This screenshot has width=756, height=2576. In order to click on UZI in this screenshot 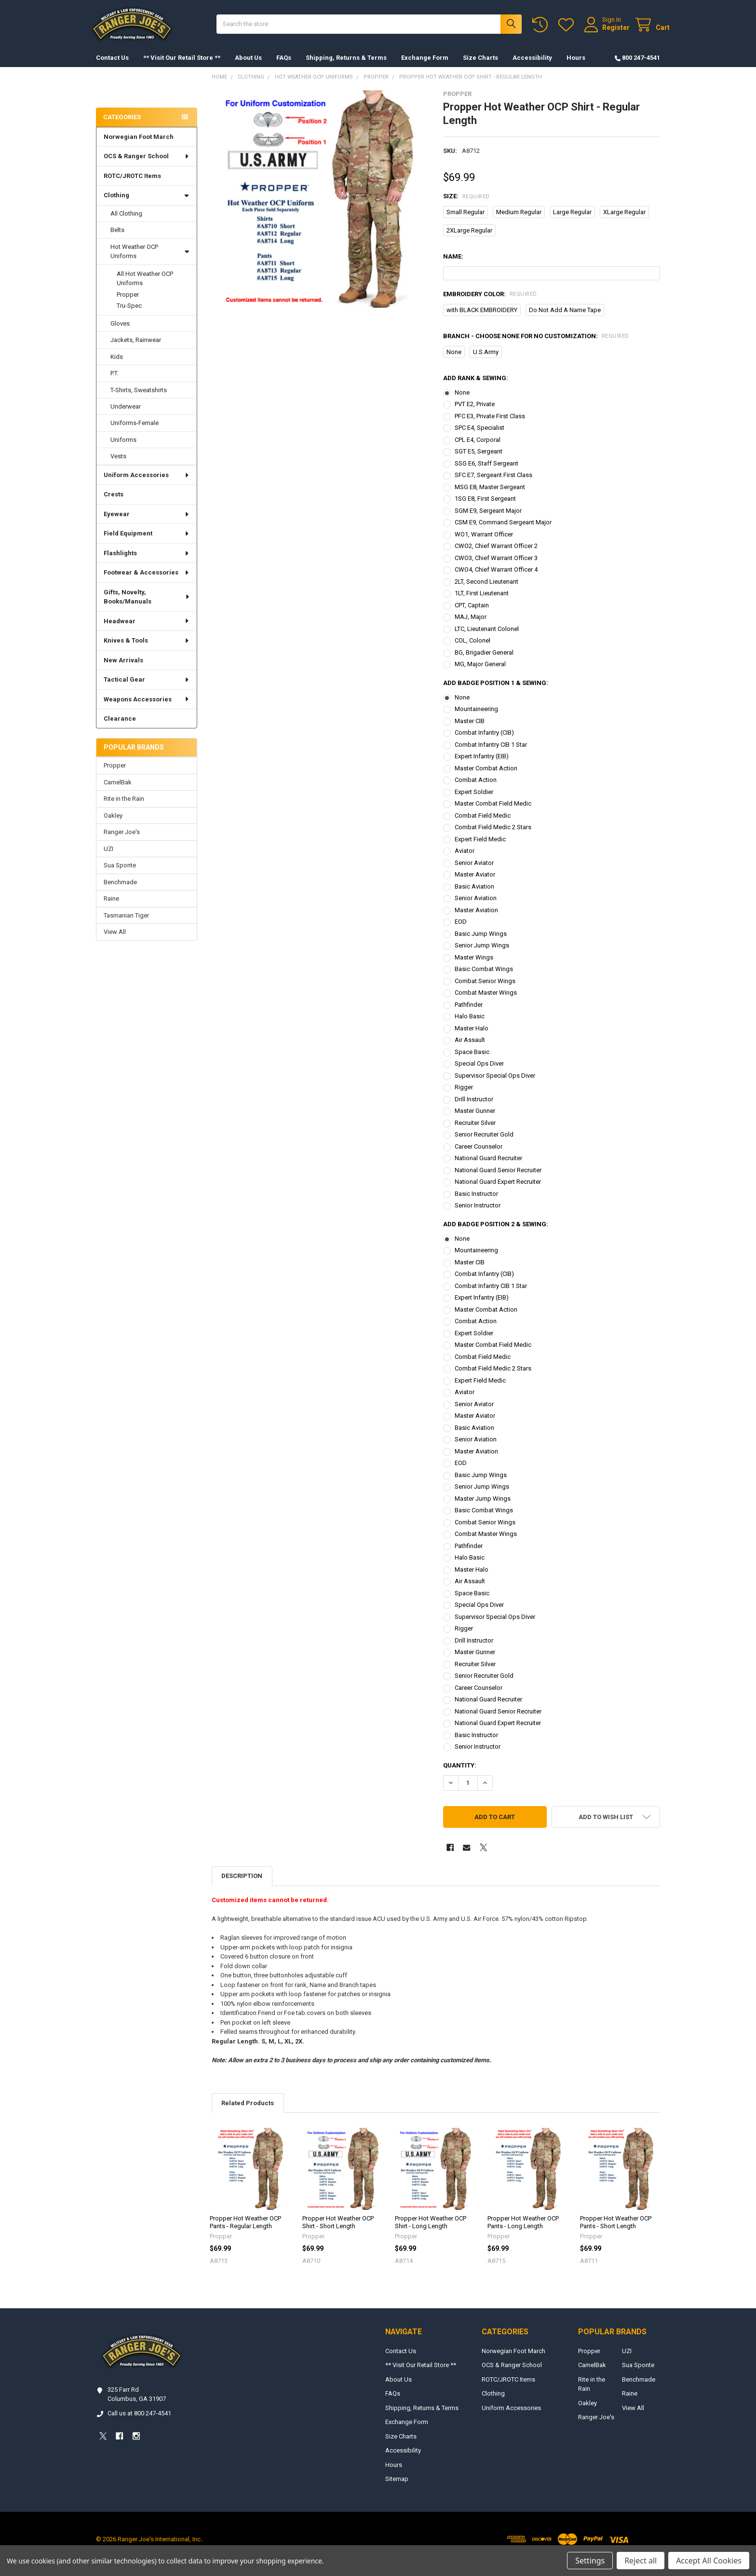, I will do `click(108, 858)`.